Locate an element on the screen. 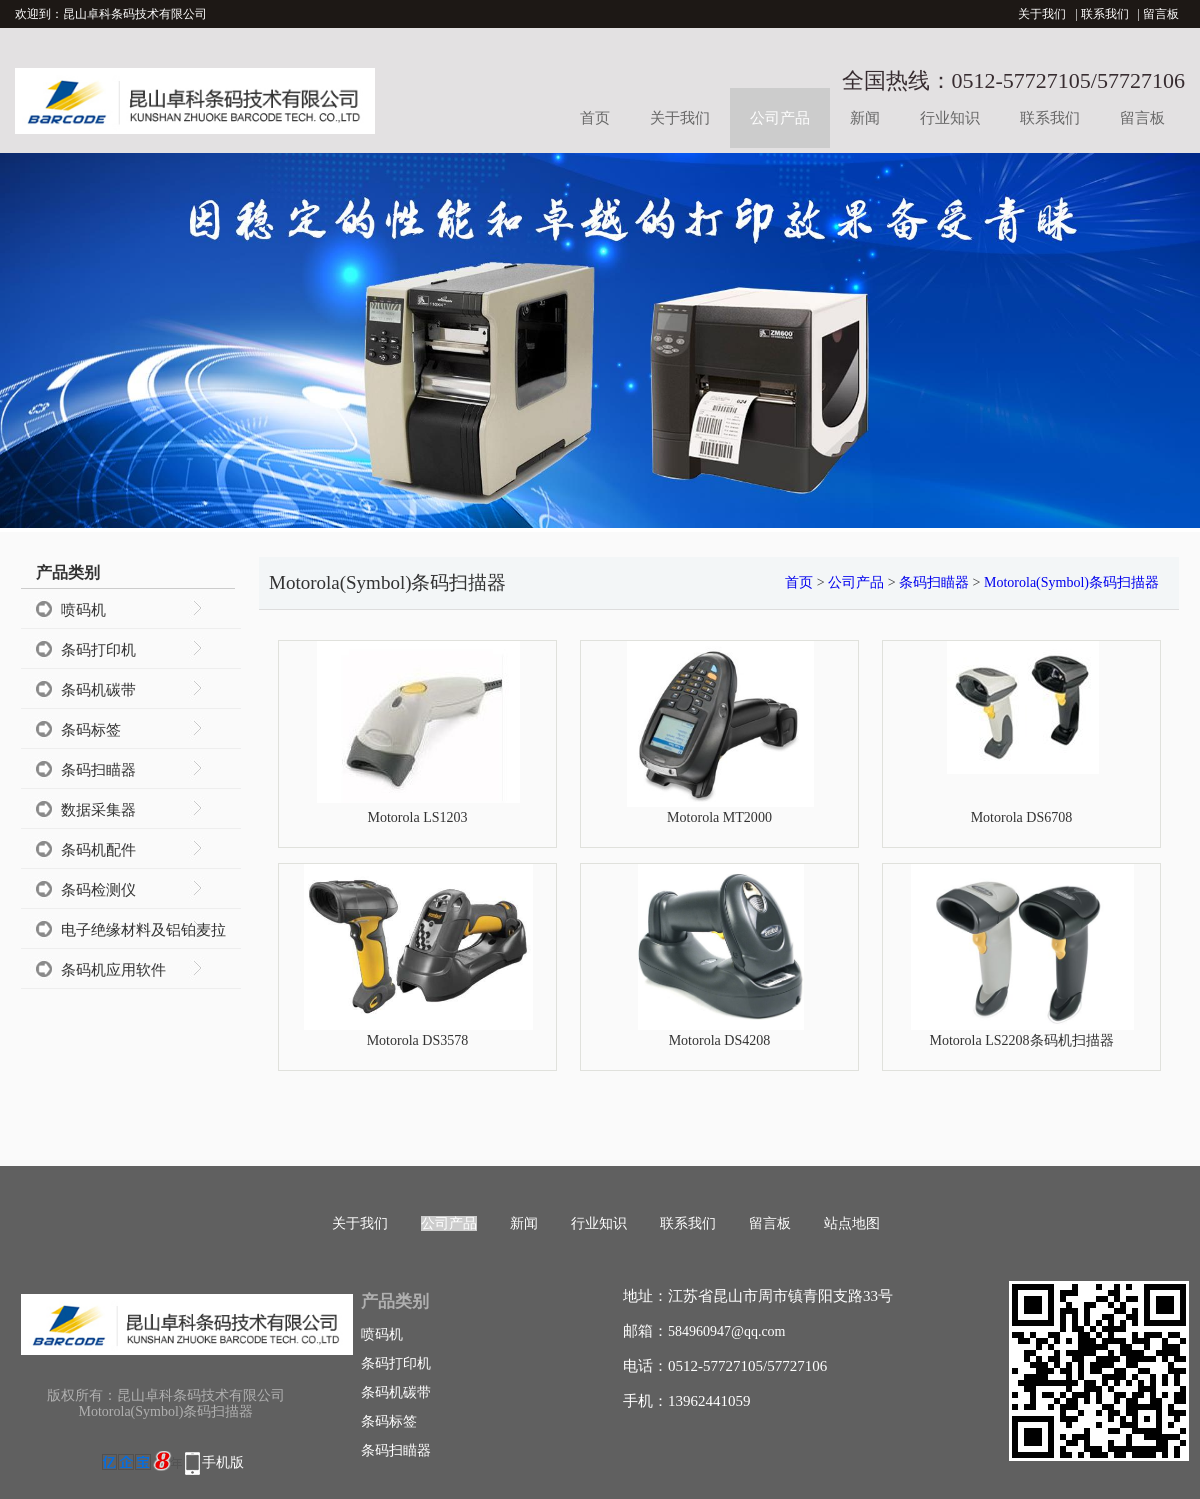  Motorola MT2000 is located at coordinates (719, 817).